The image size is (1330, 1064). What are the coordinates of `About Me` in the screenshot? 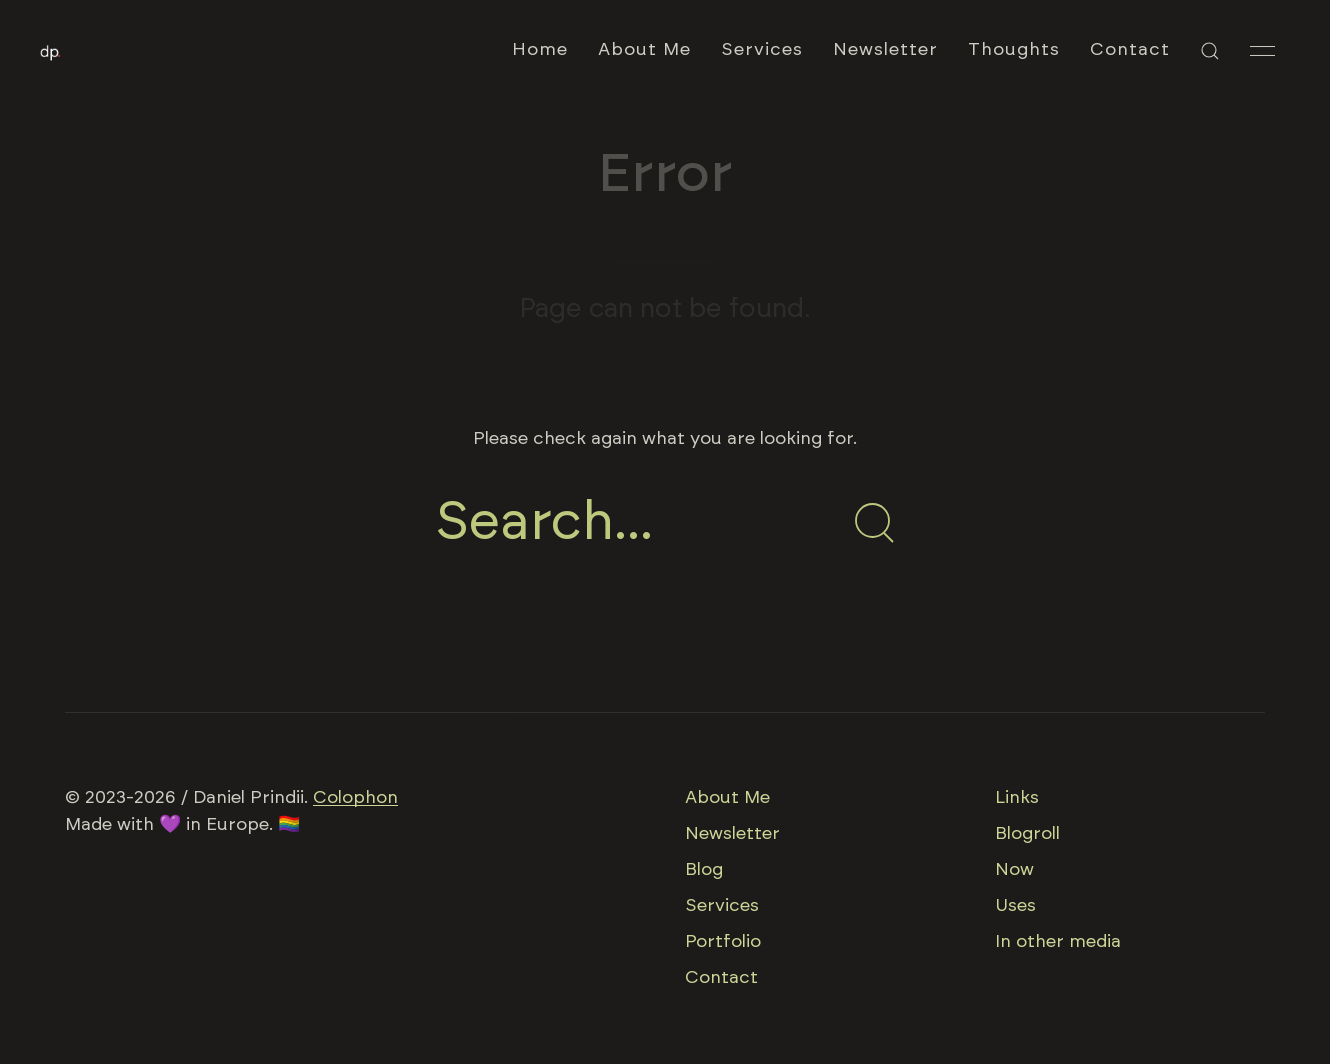 It's located at (644, 50).